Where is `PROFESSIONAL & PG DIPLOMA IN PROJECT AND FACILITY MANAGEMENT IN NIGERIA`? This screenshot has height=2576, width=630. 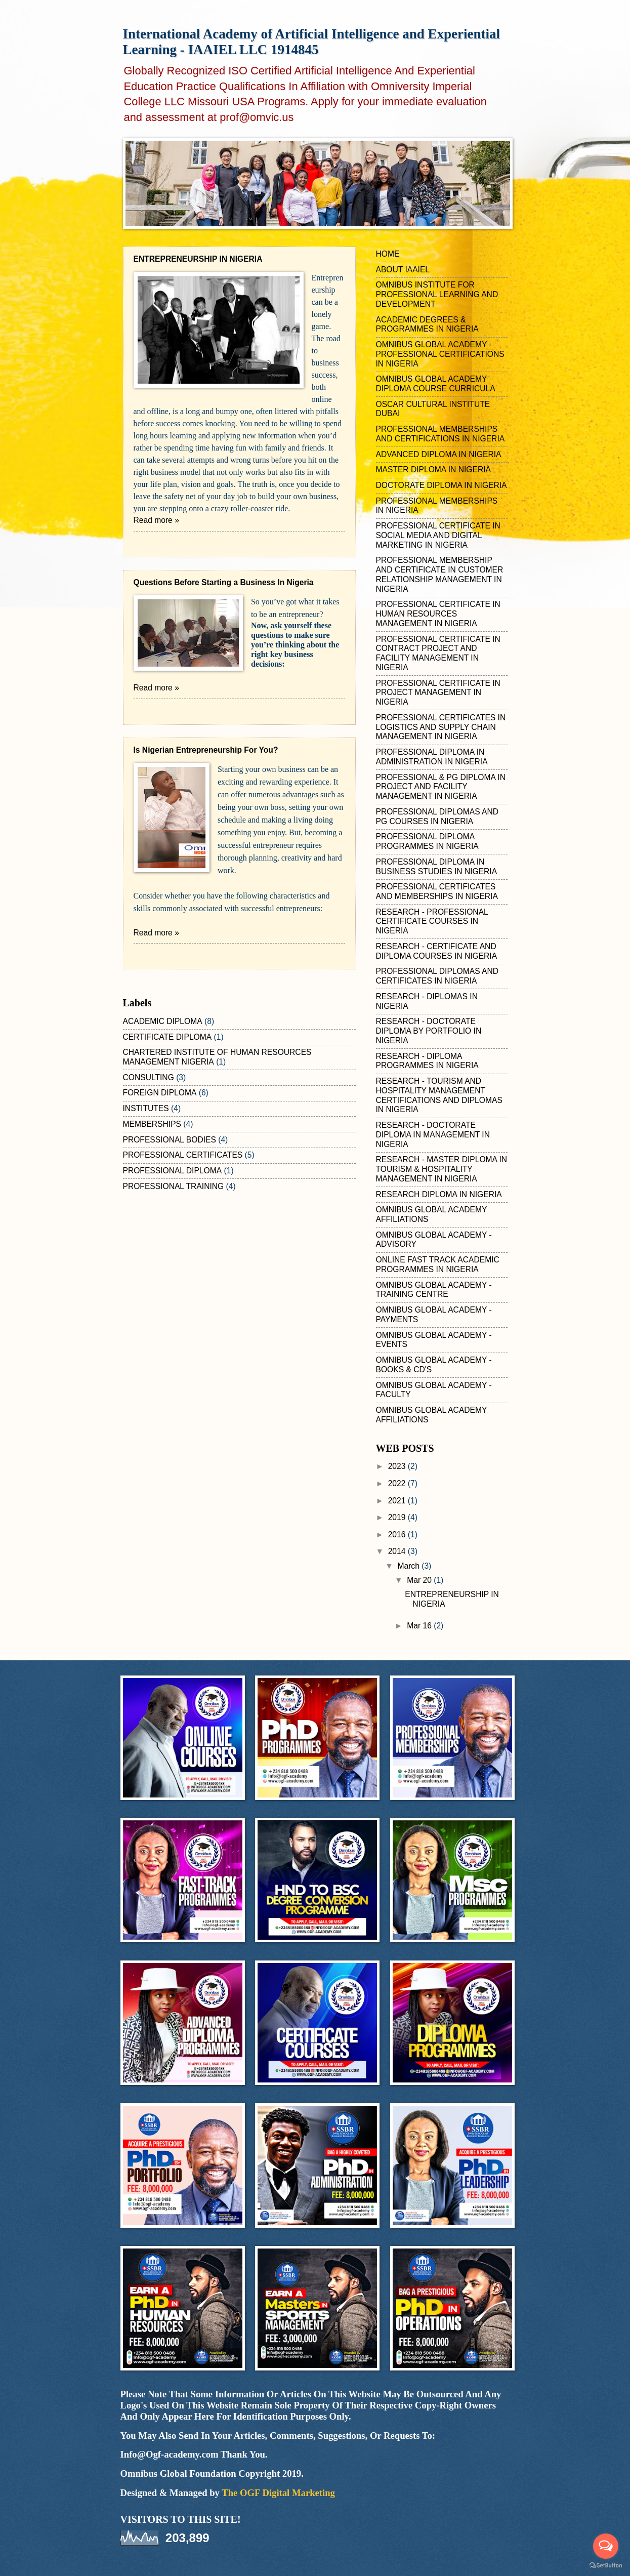 PROFESSIONAL & PG DIPLOMA IN PROJECT AND FACILITY MANAGEMENT IN NIGERIA is located at coordinates (441, 787).